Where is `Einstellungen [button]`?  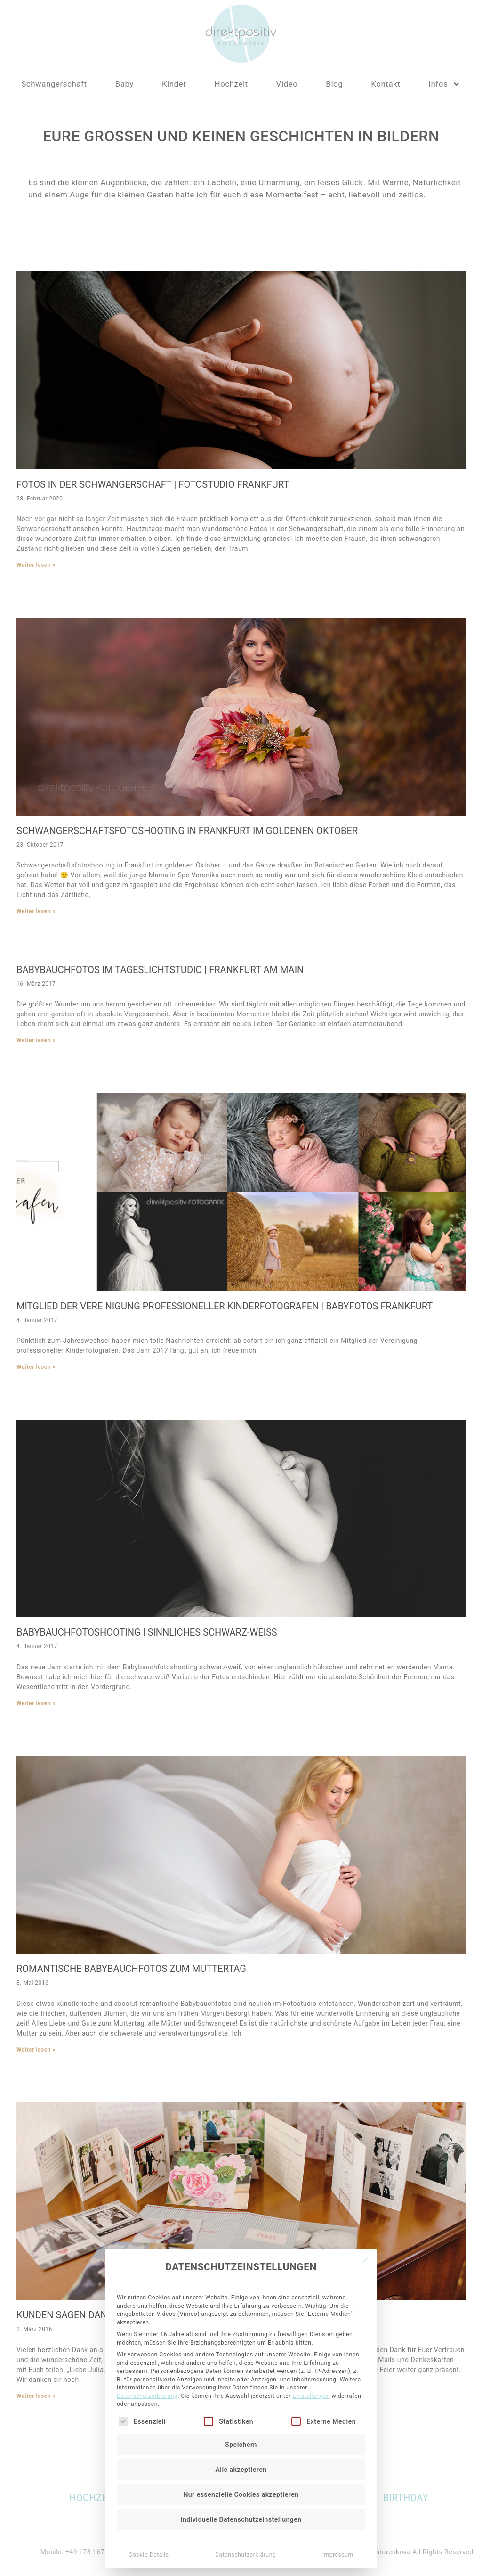
Einstellungen [button] is located at coordinates (311, 2135).